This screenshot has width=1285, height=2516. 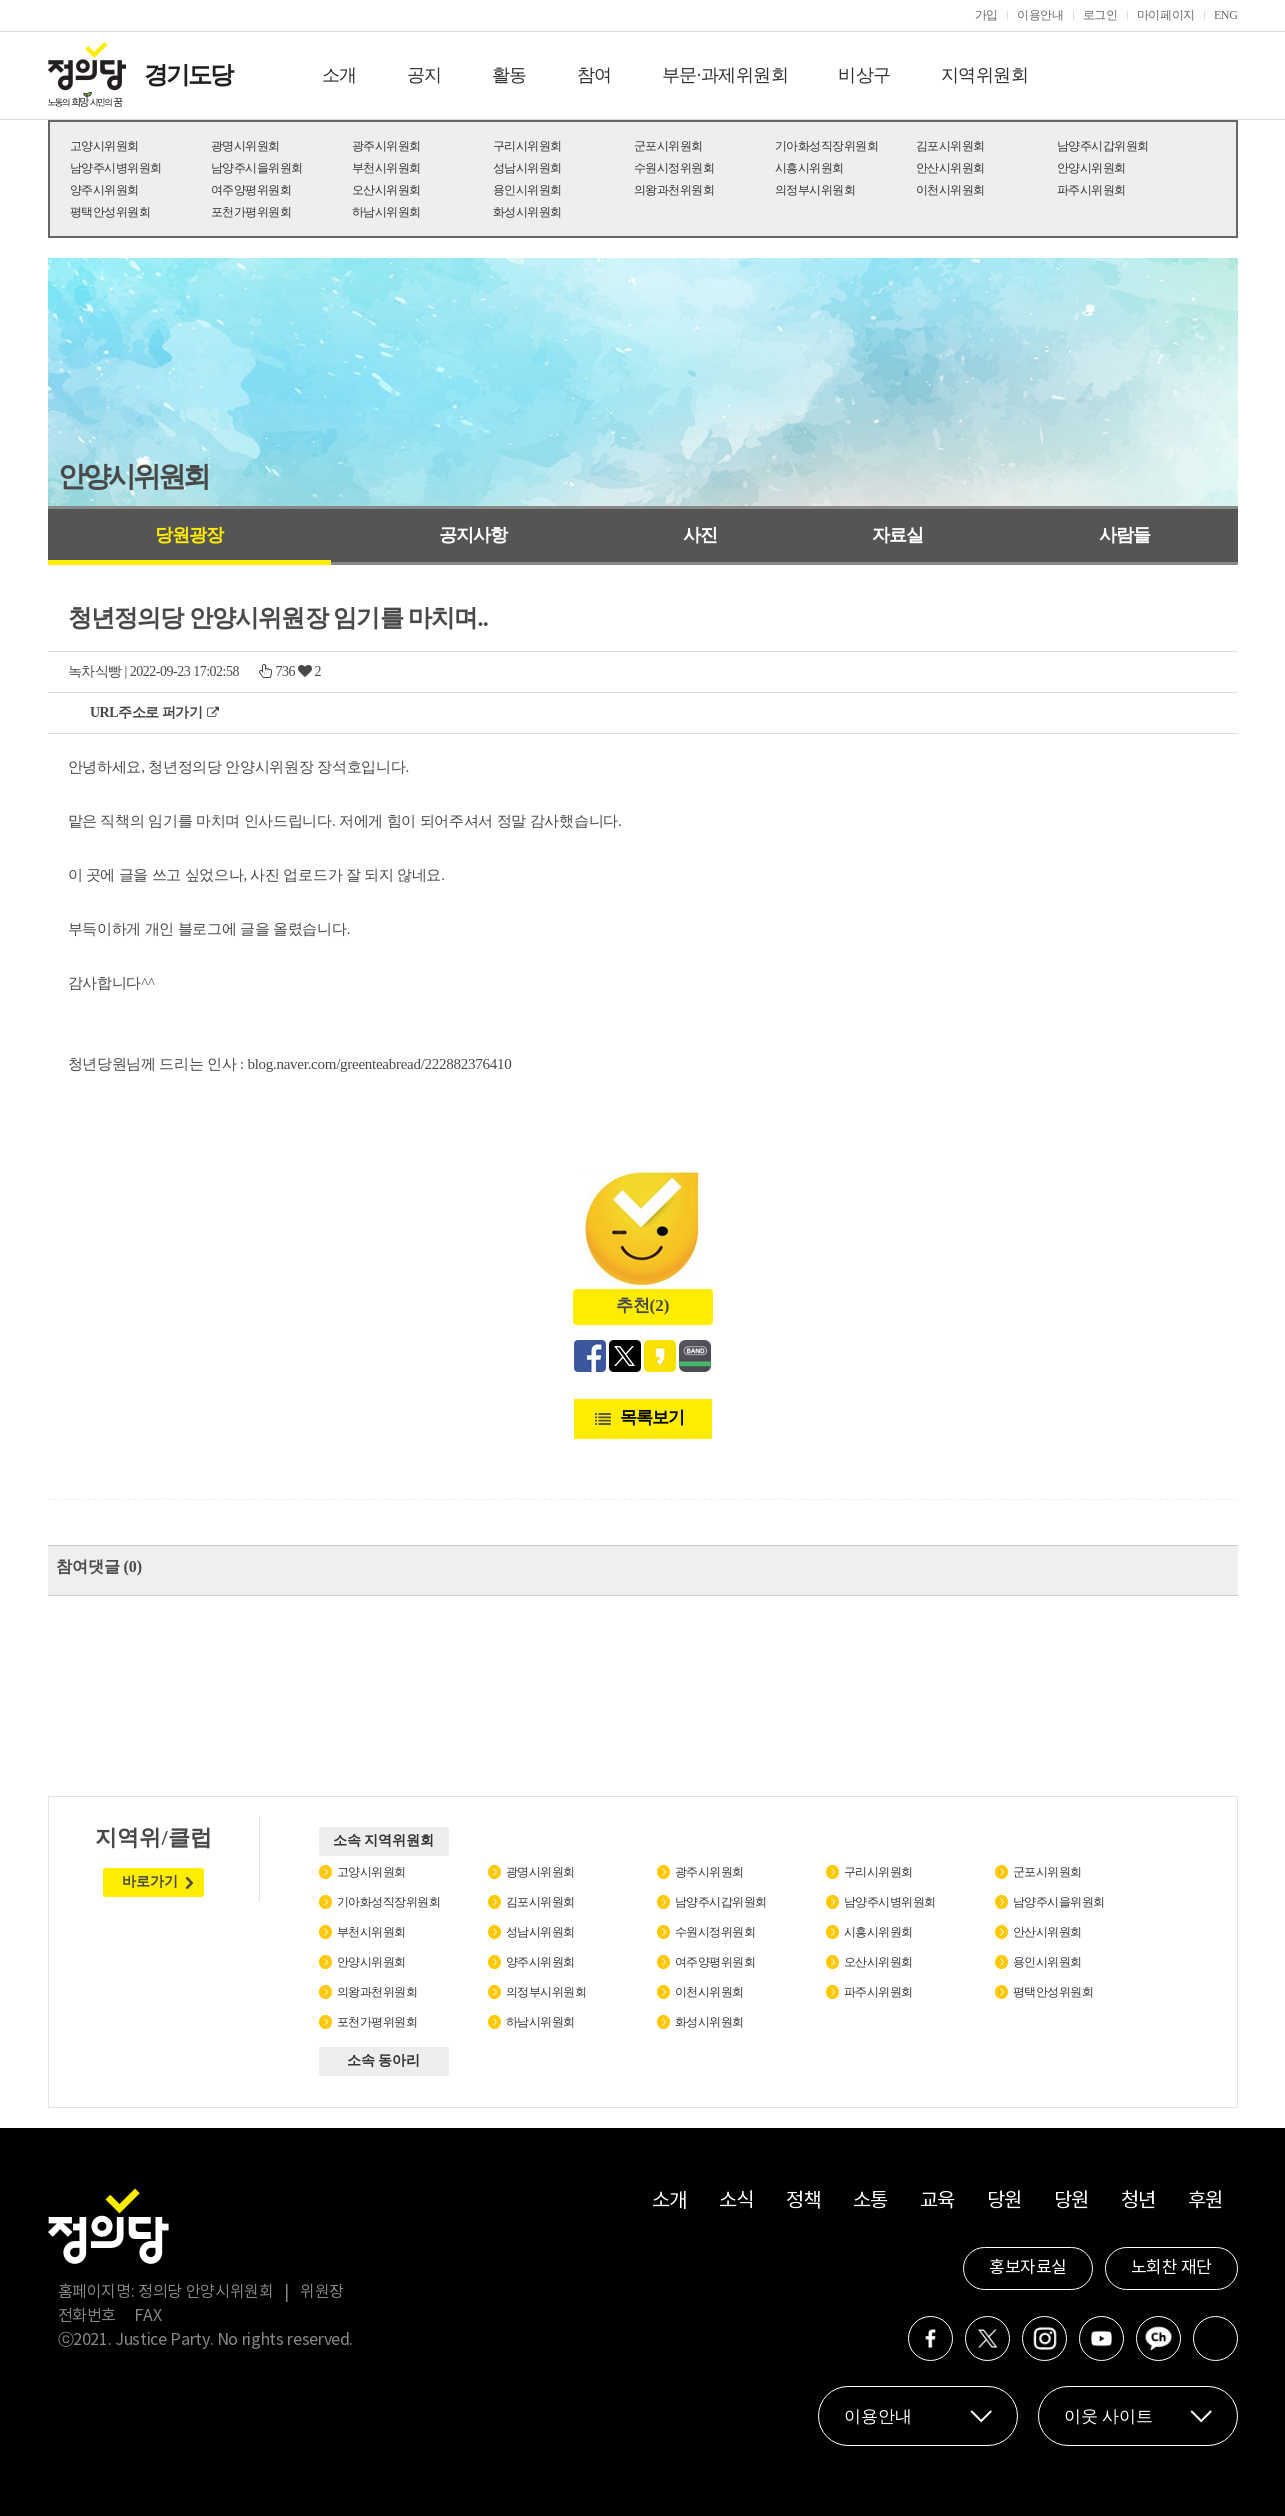 What do you see at coordinates (1091, 168) in the screenshot?
I see `안양시위원회` at bounding box center [1091, 168].